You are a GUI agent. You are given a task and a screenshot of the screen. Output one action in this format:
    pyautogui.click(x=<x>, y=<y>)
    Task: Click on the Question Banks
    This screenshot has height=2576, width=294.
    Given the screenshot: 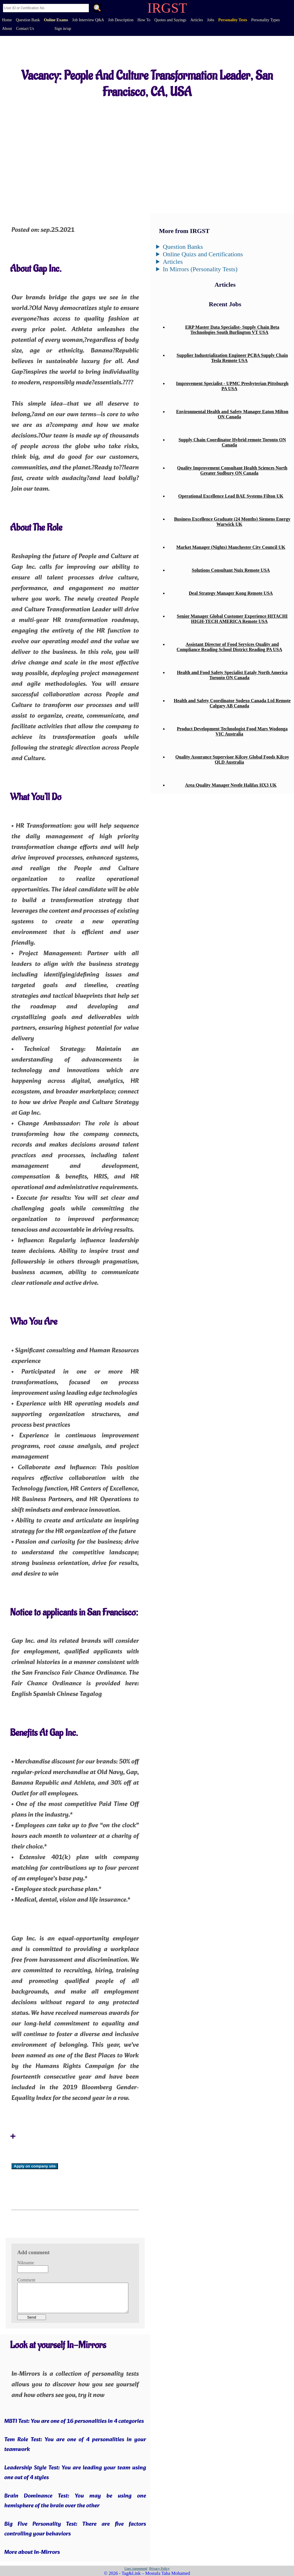 What is the action you would take?
    pyautogui.click(x=183, y=246)
    